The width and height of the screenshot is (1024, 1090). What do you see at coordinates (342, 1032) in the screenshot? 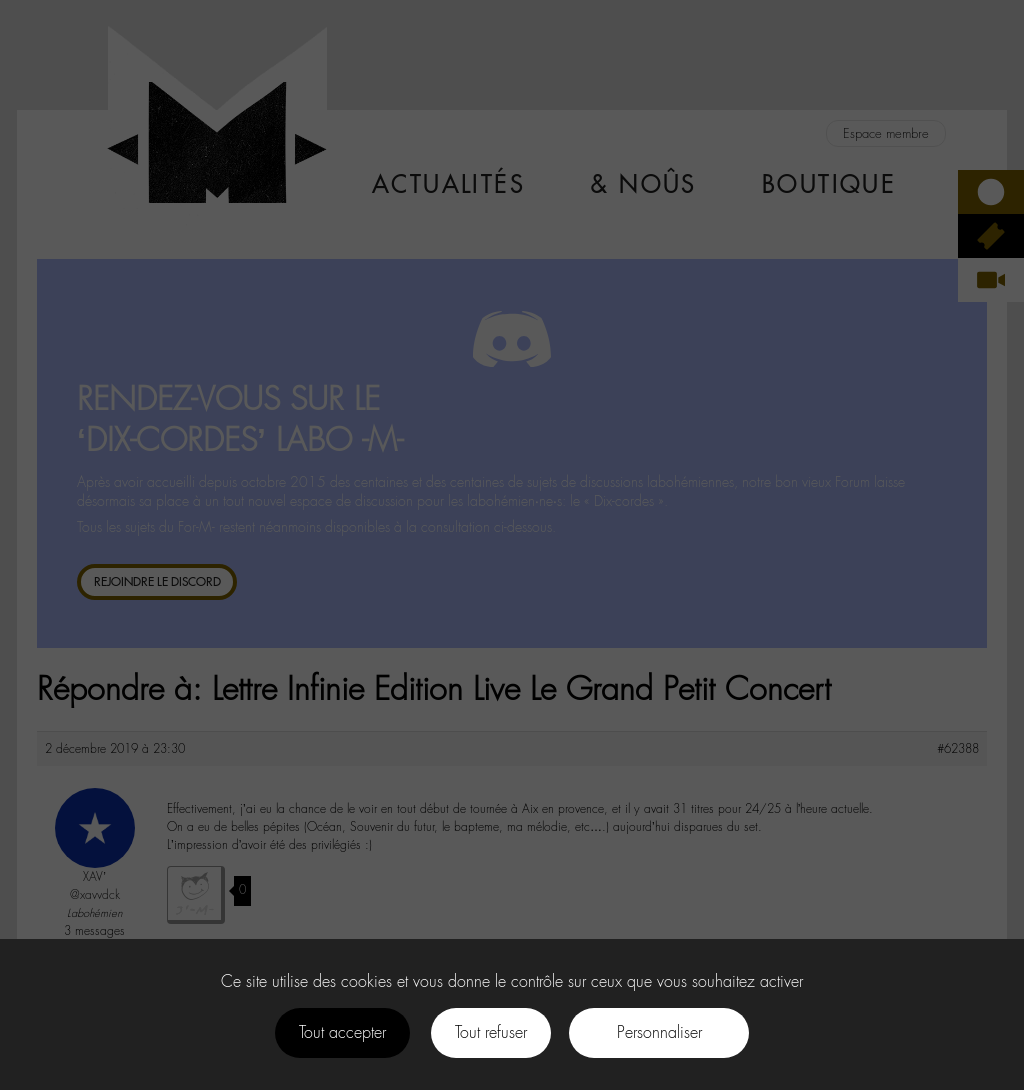
I see `Tout accepter` at bounding box center [342, 1032].